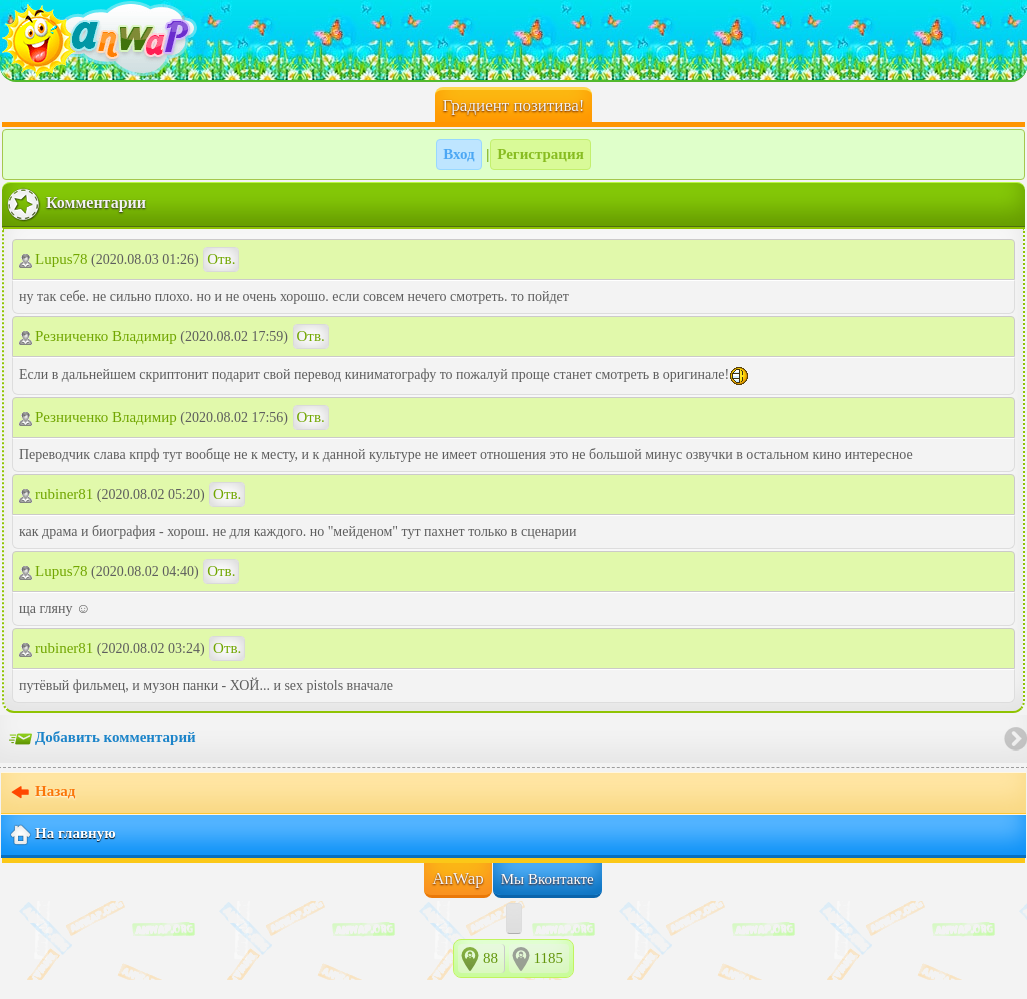 The height and width of the screenshot is (999, 1027). I want to click on Lupus78, so click(53, 259).